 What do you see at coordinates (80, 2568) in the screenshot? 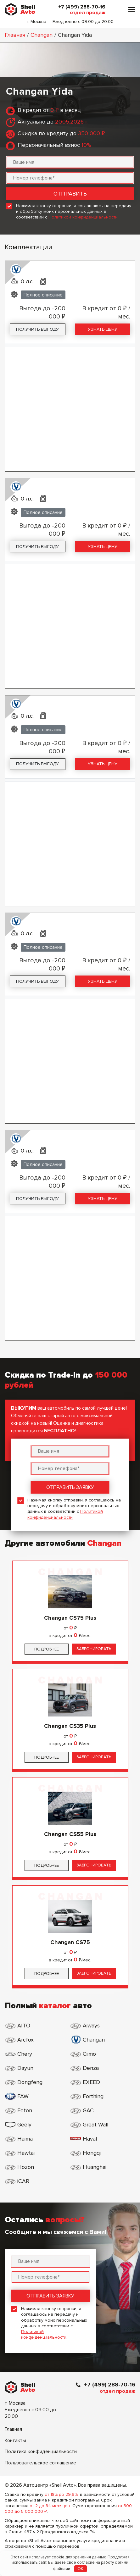
I see `OK` at bounding box center [80, 2568].